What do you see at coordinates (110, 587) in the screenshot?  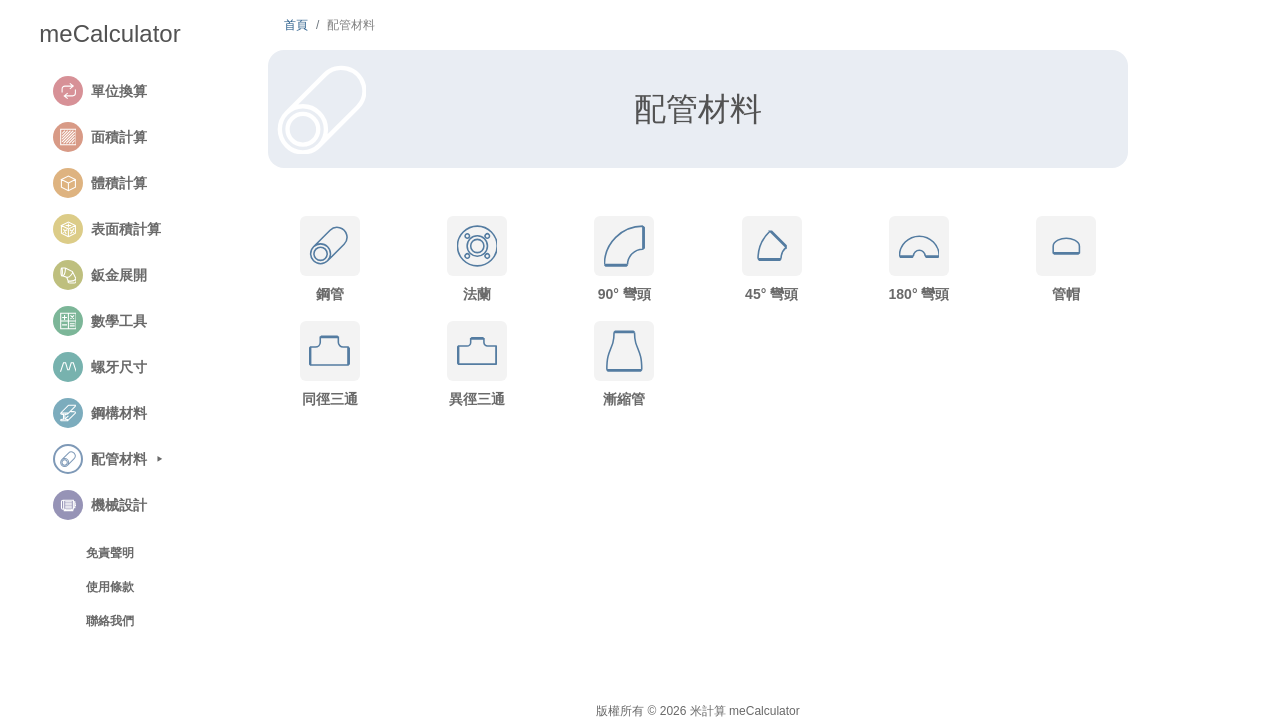 I see `使用條款` at bounding box center [110, 587].